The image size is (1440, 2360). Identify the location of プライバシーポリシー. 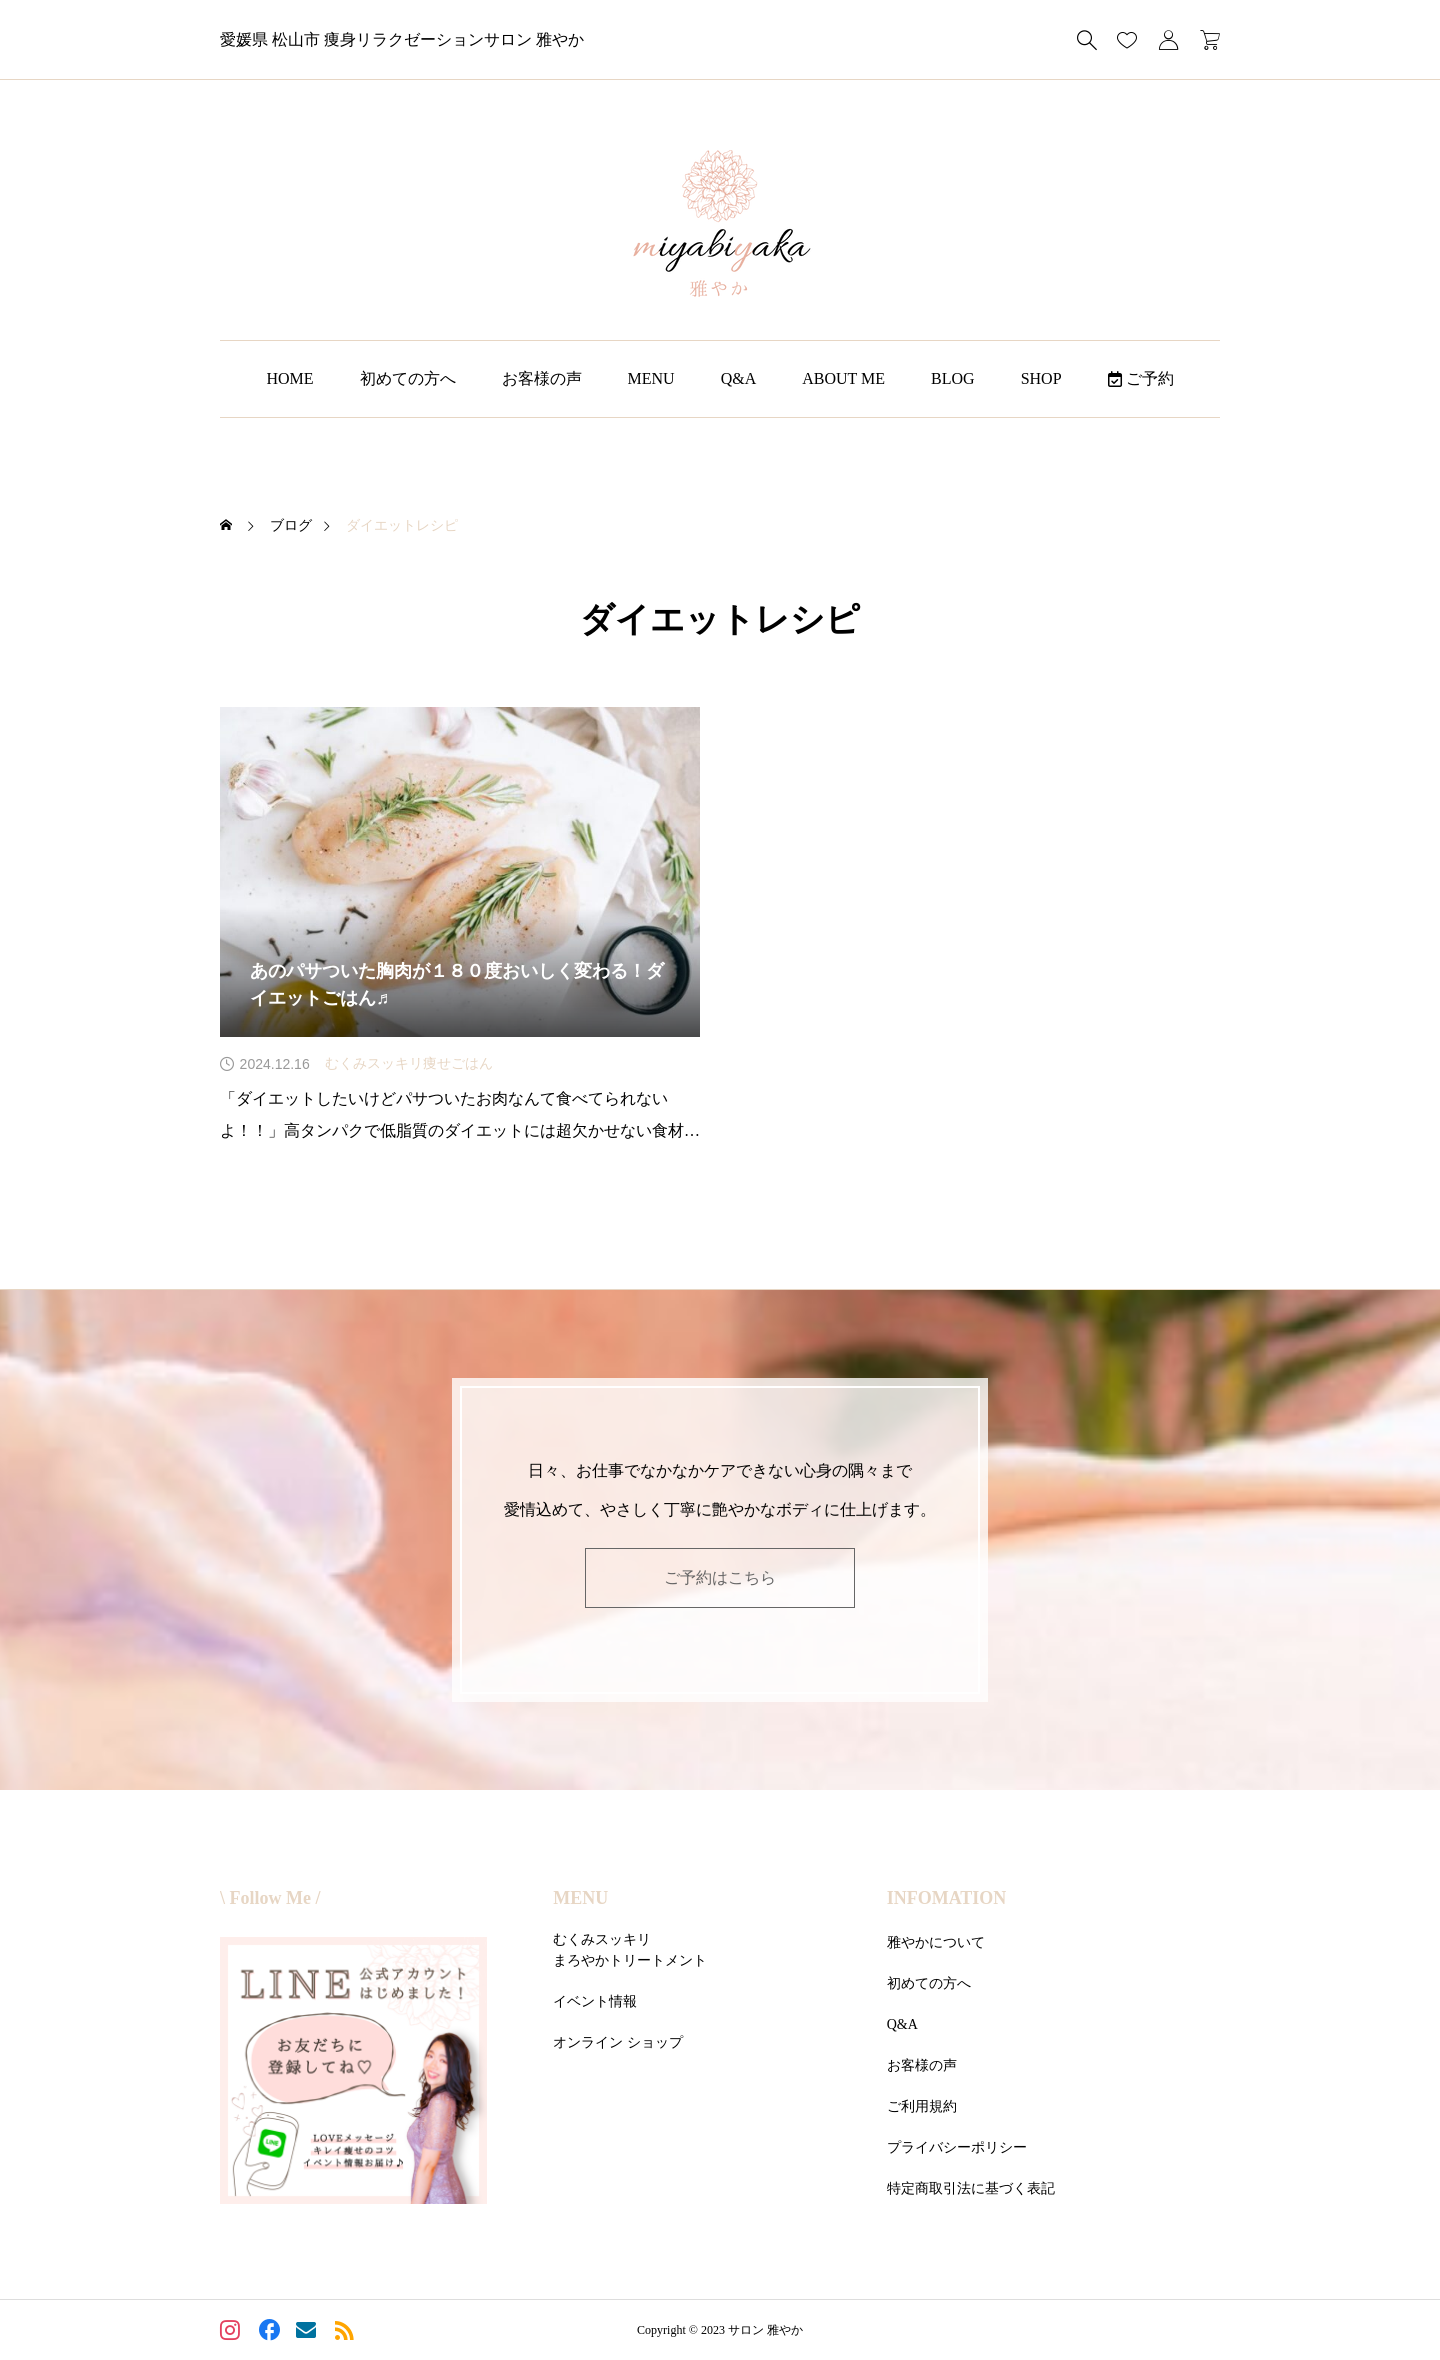
(957, 2147).